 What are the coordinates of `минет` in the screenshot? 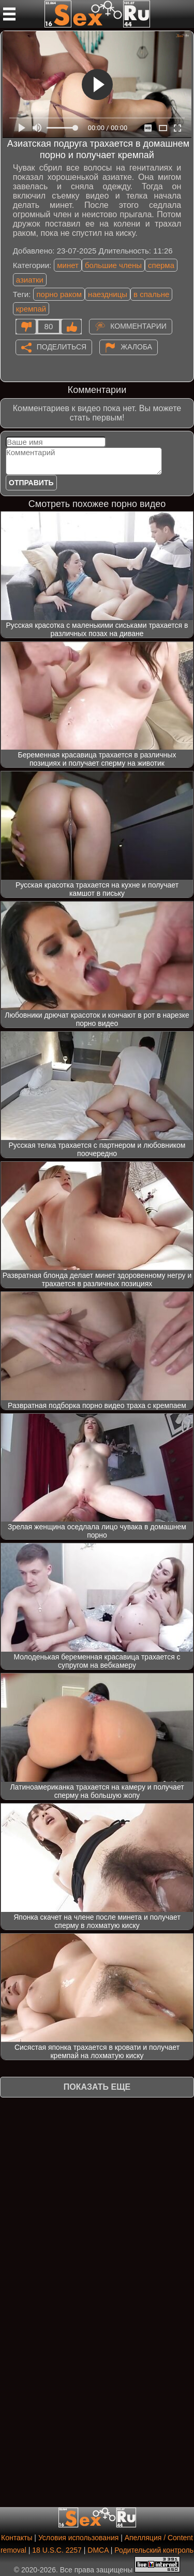 It's located at (68, 265).